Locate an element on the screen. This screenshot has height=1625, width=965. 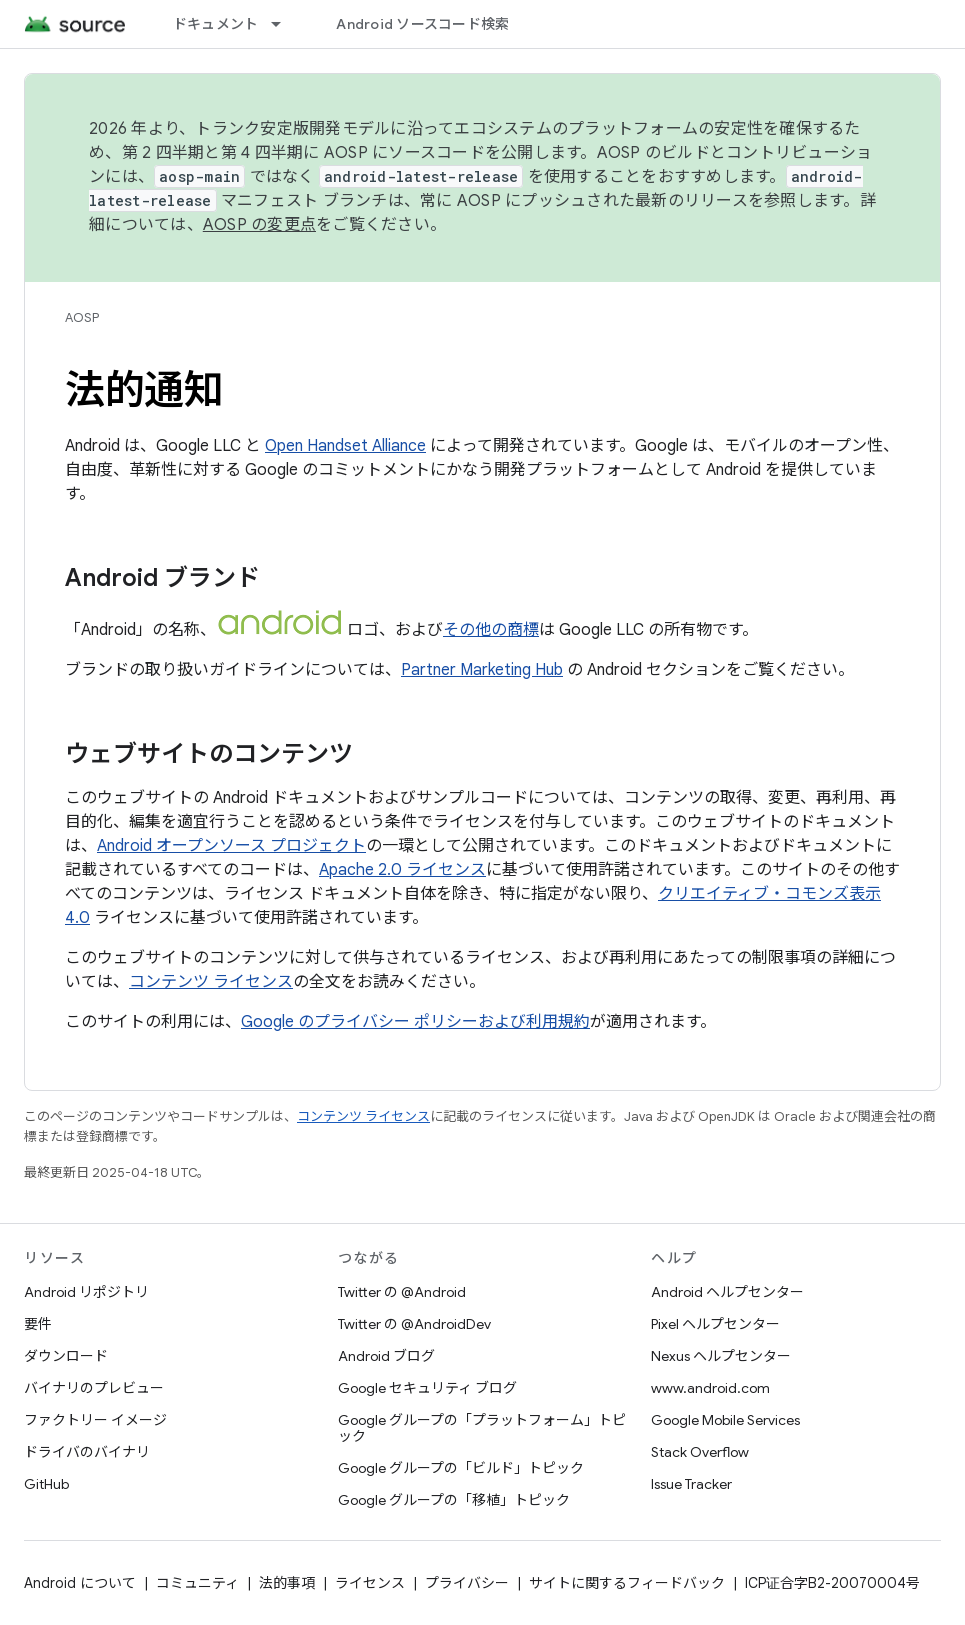
要件 is located at coordinates (38, 1324).